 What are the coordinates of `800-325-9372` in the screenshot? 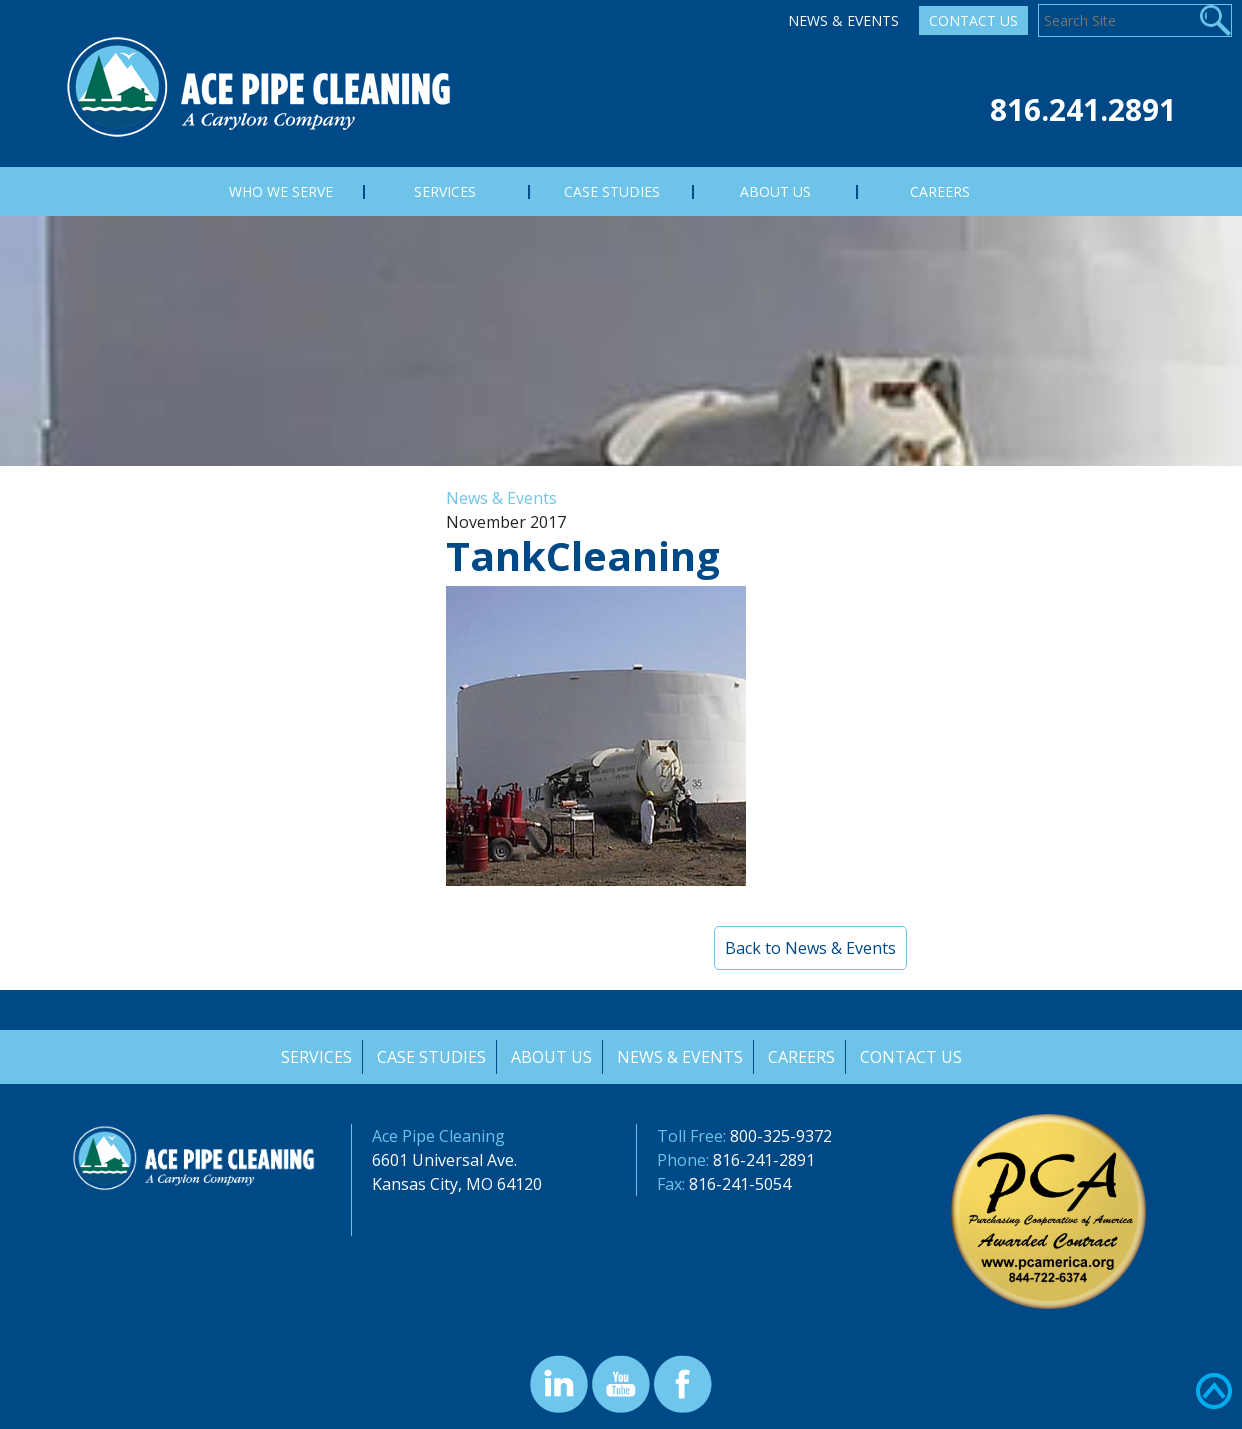 It's located at (781, 1136).